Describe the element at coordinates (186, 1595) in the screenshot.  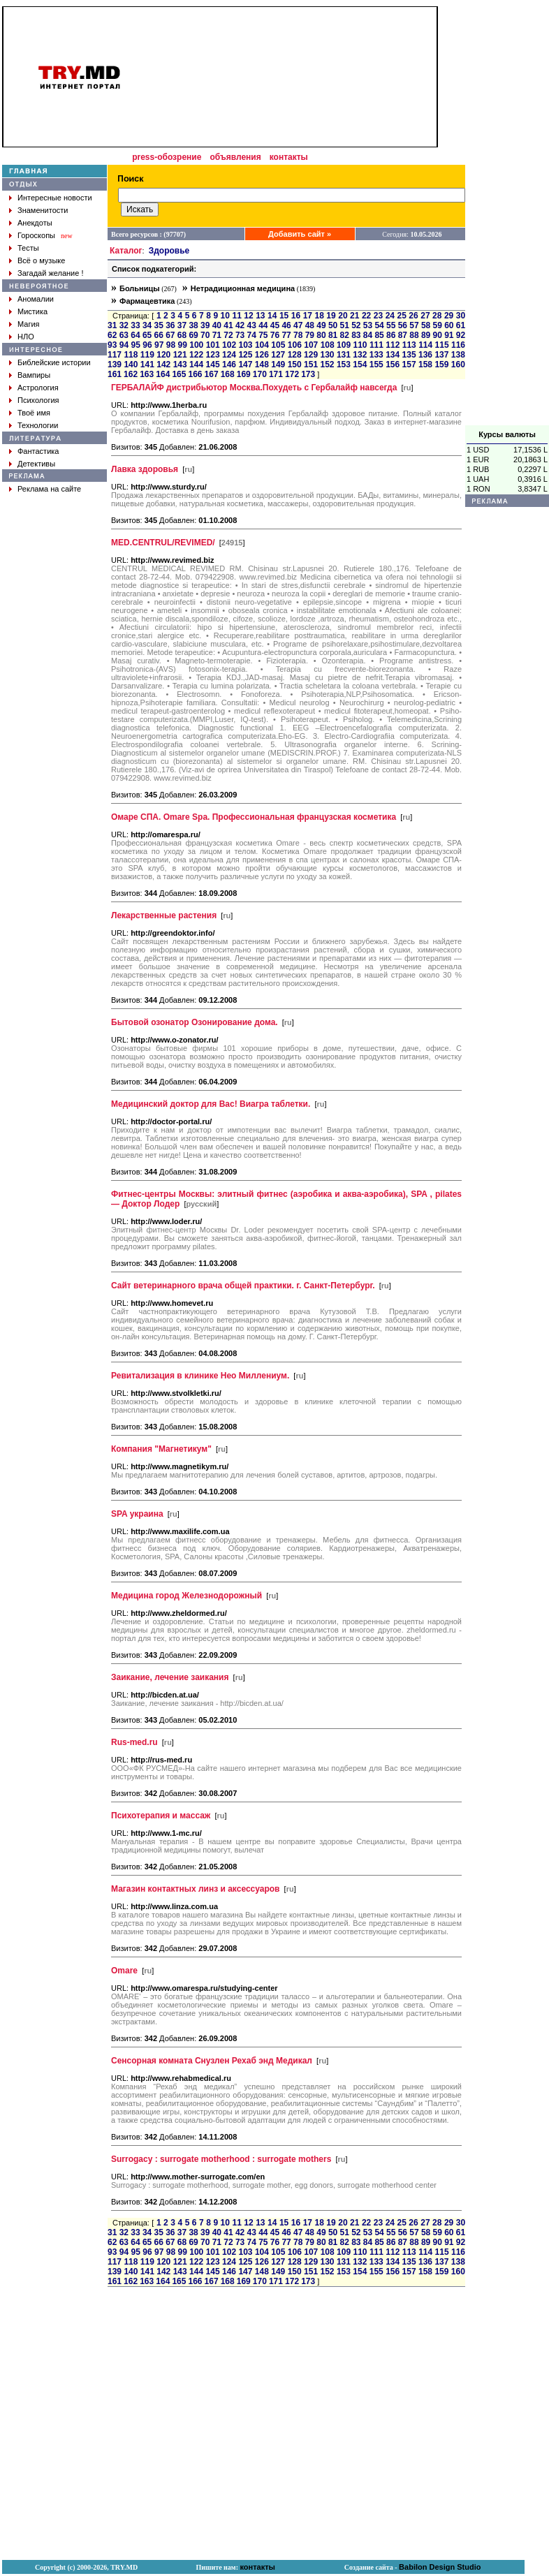
I see `Медицина город Железнодорожный` at that location.